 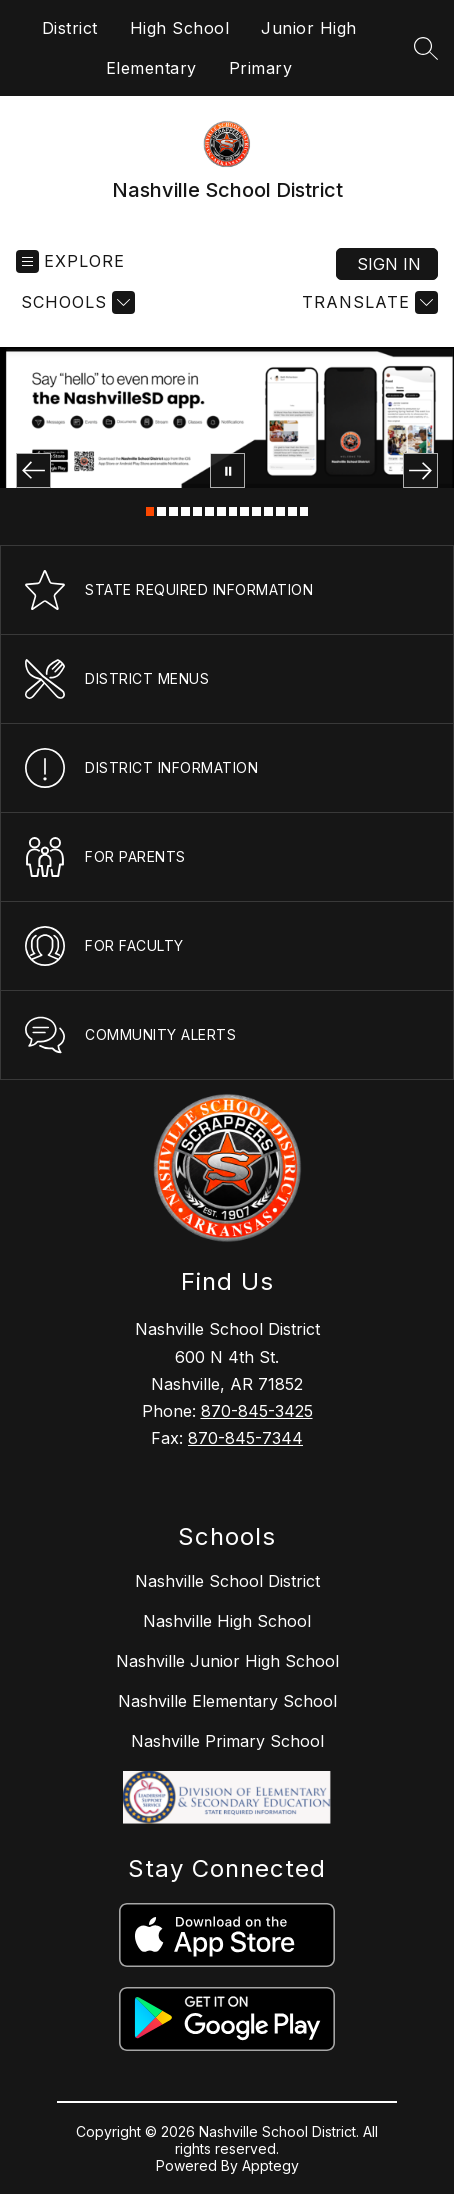 What do you see at coordinates (227, 1661) in the screenshot?
I see `Nashville Junior High School` at bounding box center [227, 1661].